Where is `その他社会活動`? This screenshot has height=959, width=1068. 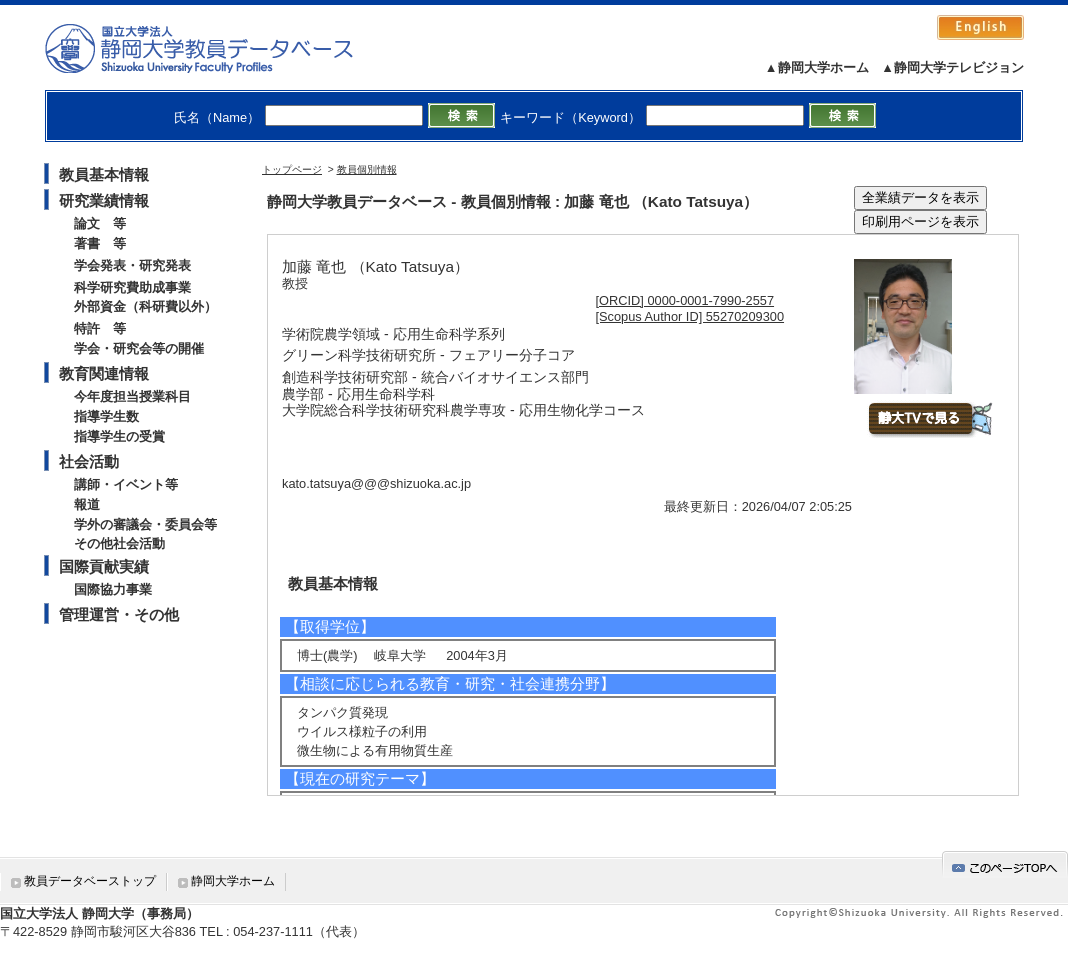
その他社会活動 is located at coordinates (119, 543).